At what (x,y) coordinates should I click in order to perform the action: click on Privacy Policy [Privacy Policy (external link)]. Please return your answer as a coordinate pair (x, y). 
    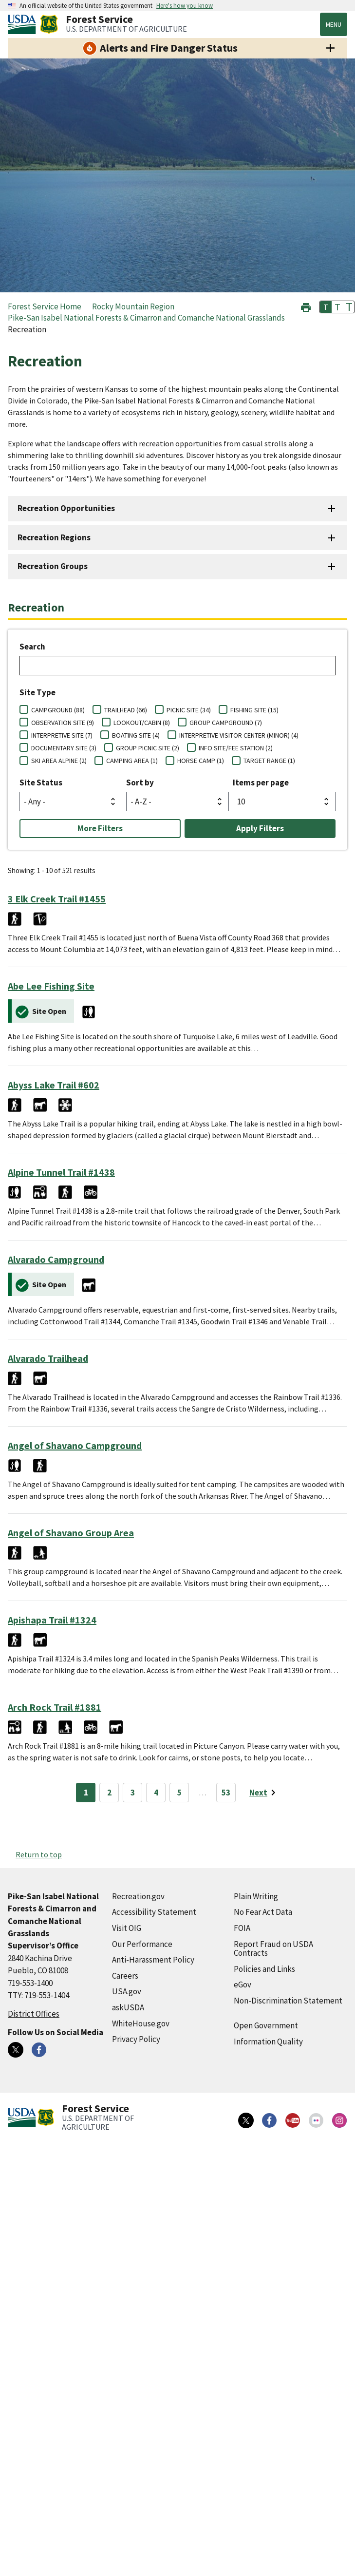
    Looking at the image, I should click on (136, 2039).